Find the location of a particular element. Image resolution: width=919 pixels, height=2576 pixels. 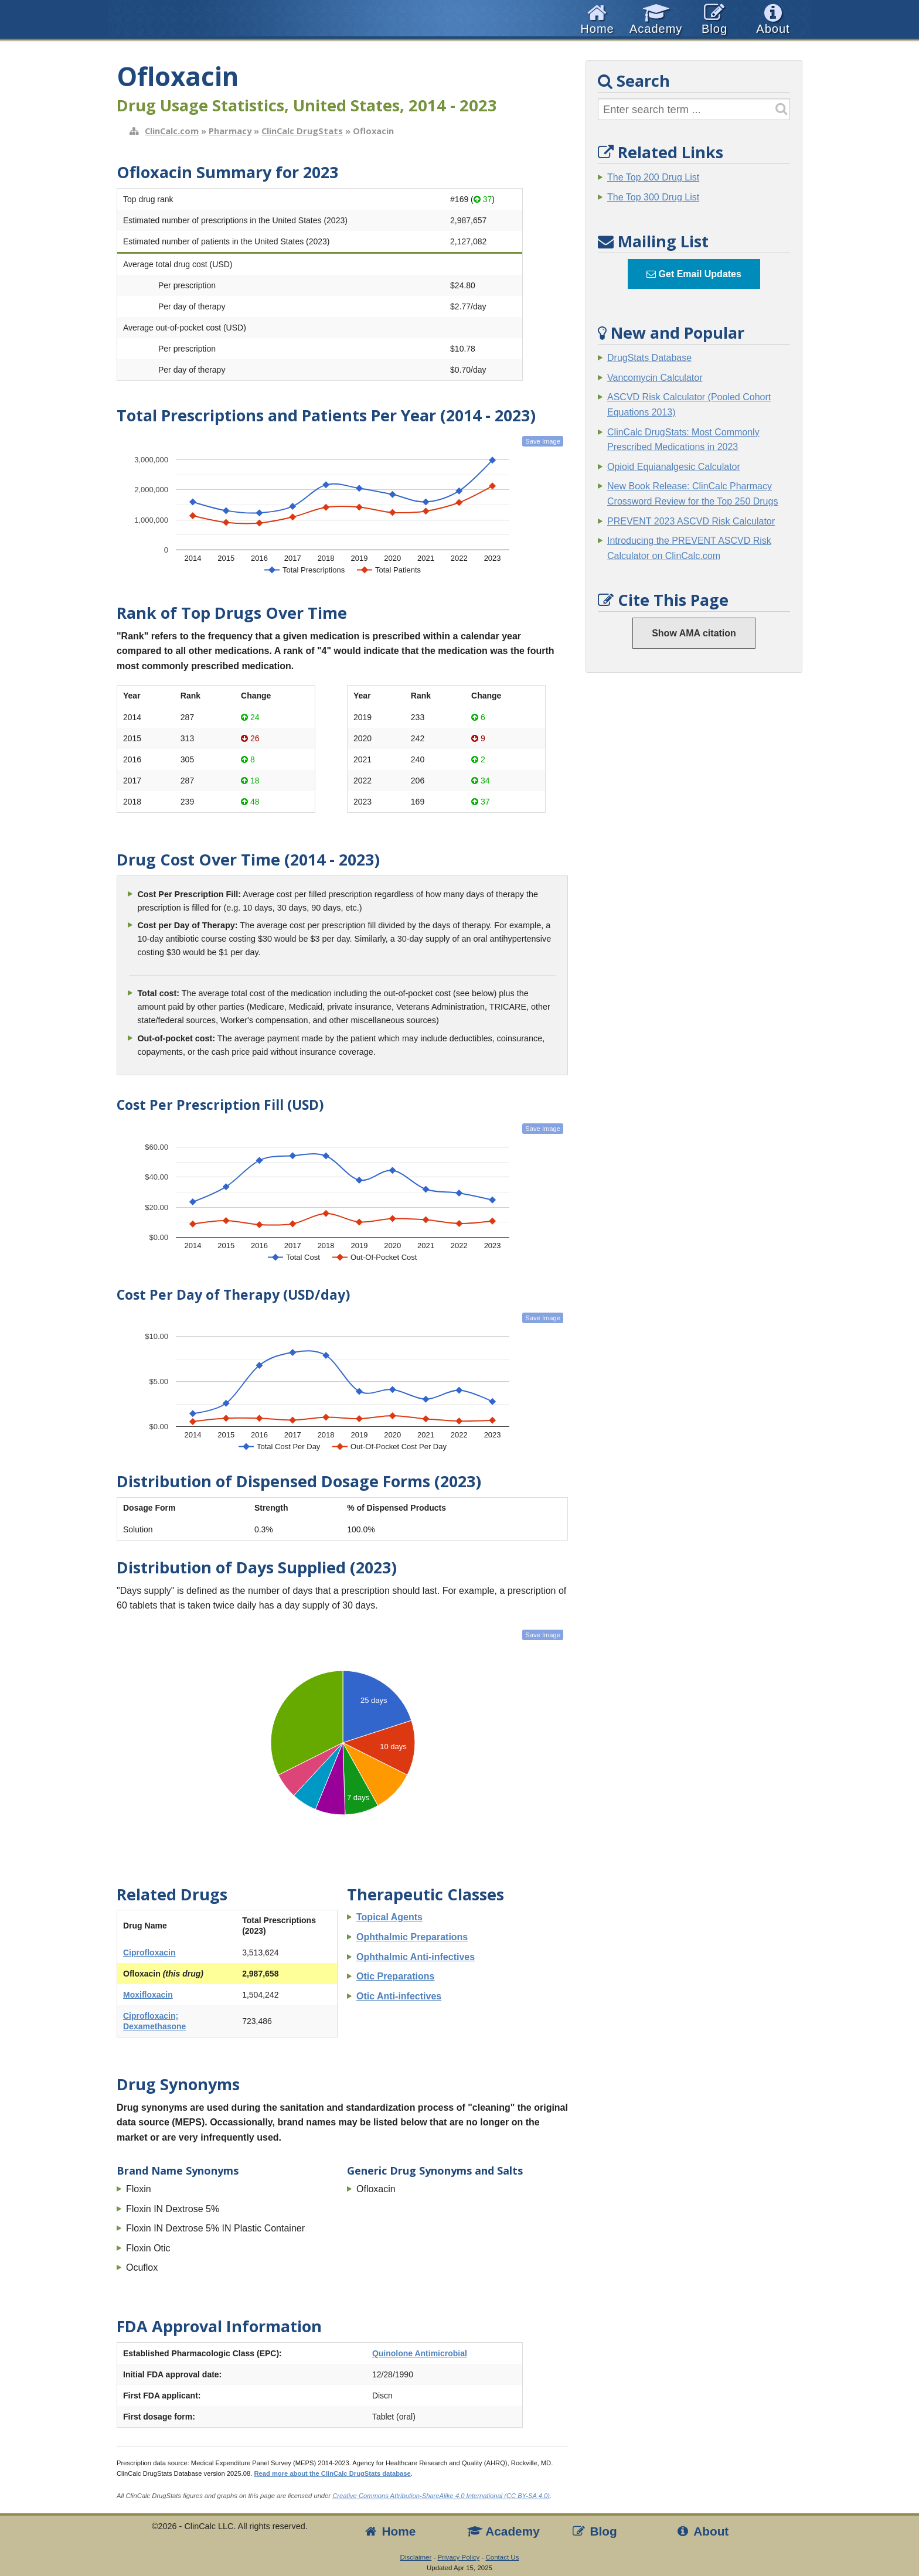

Vancomycin Calculator is located at coordinates (654, 378).